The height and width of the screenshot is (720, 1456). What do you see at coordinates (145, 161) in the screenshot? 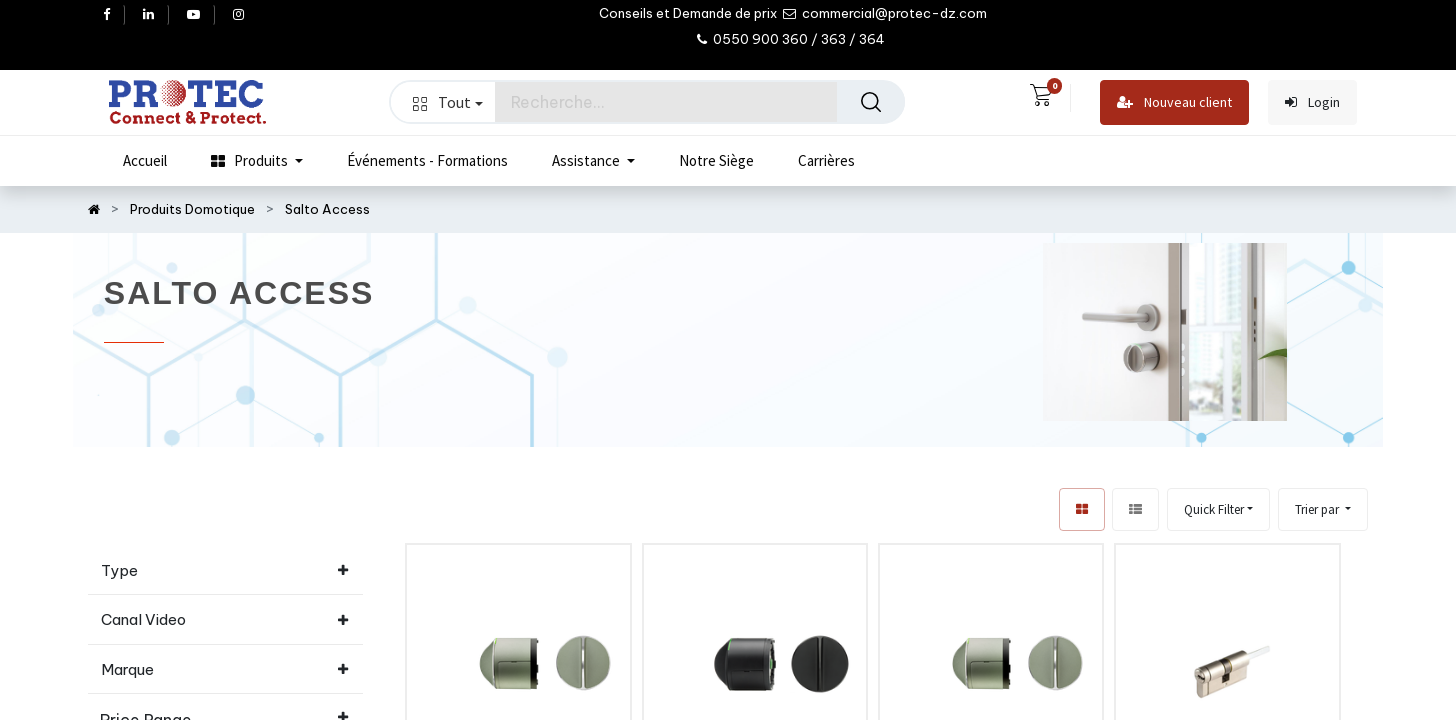
I see `[menuitem]` at bounding box center [145, 161].